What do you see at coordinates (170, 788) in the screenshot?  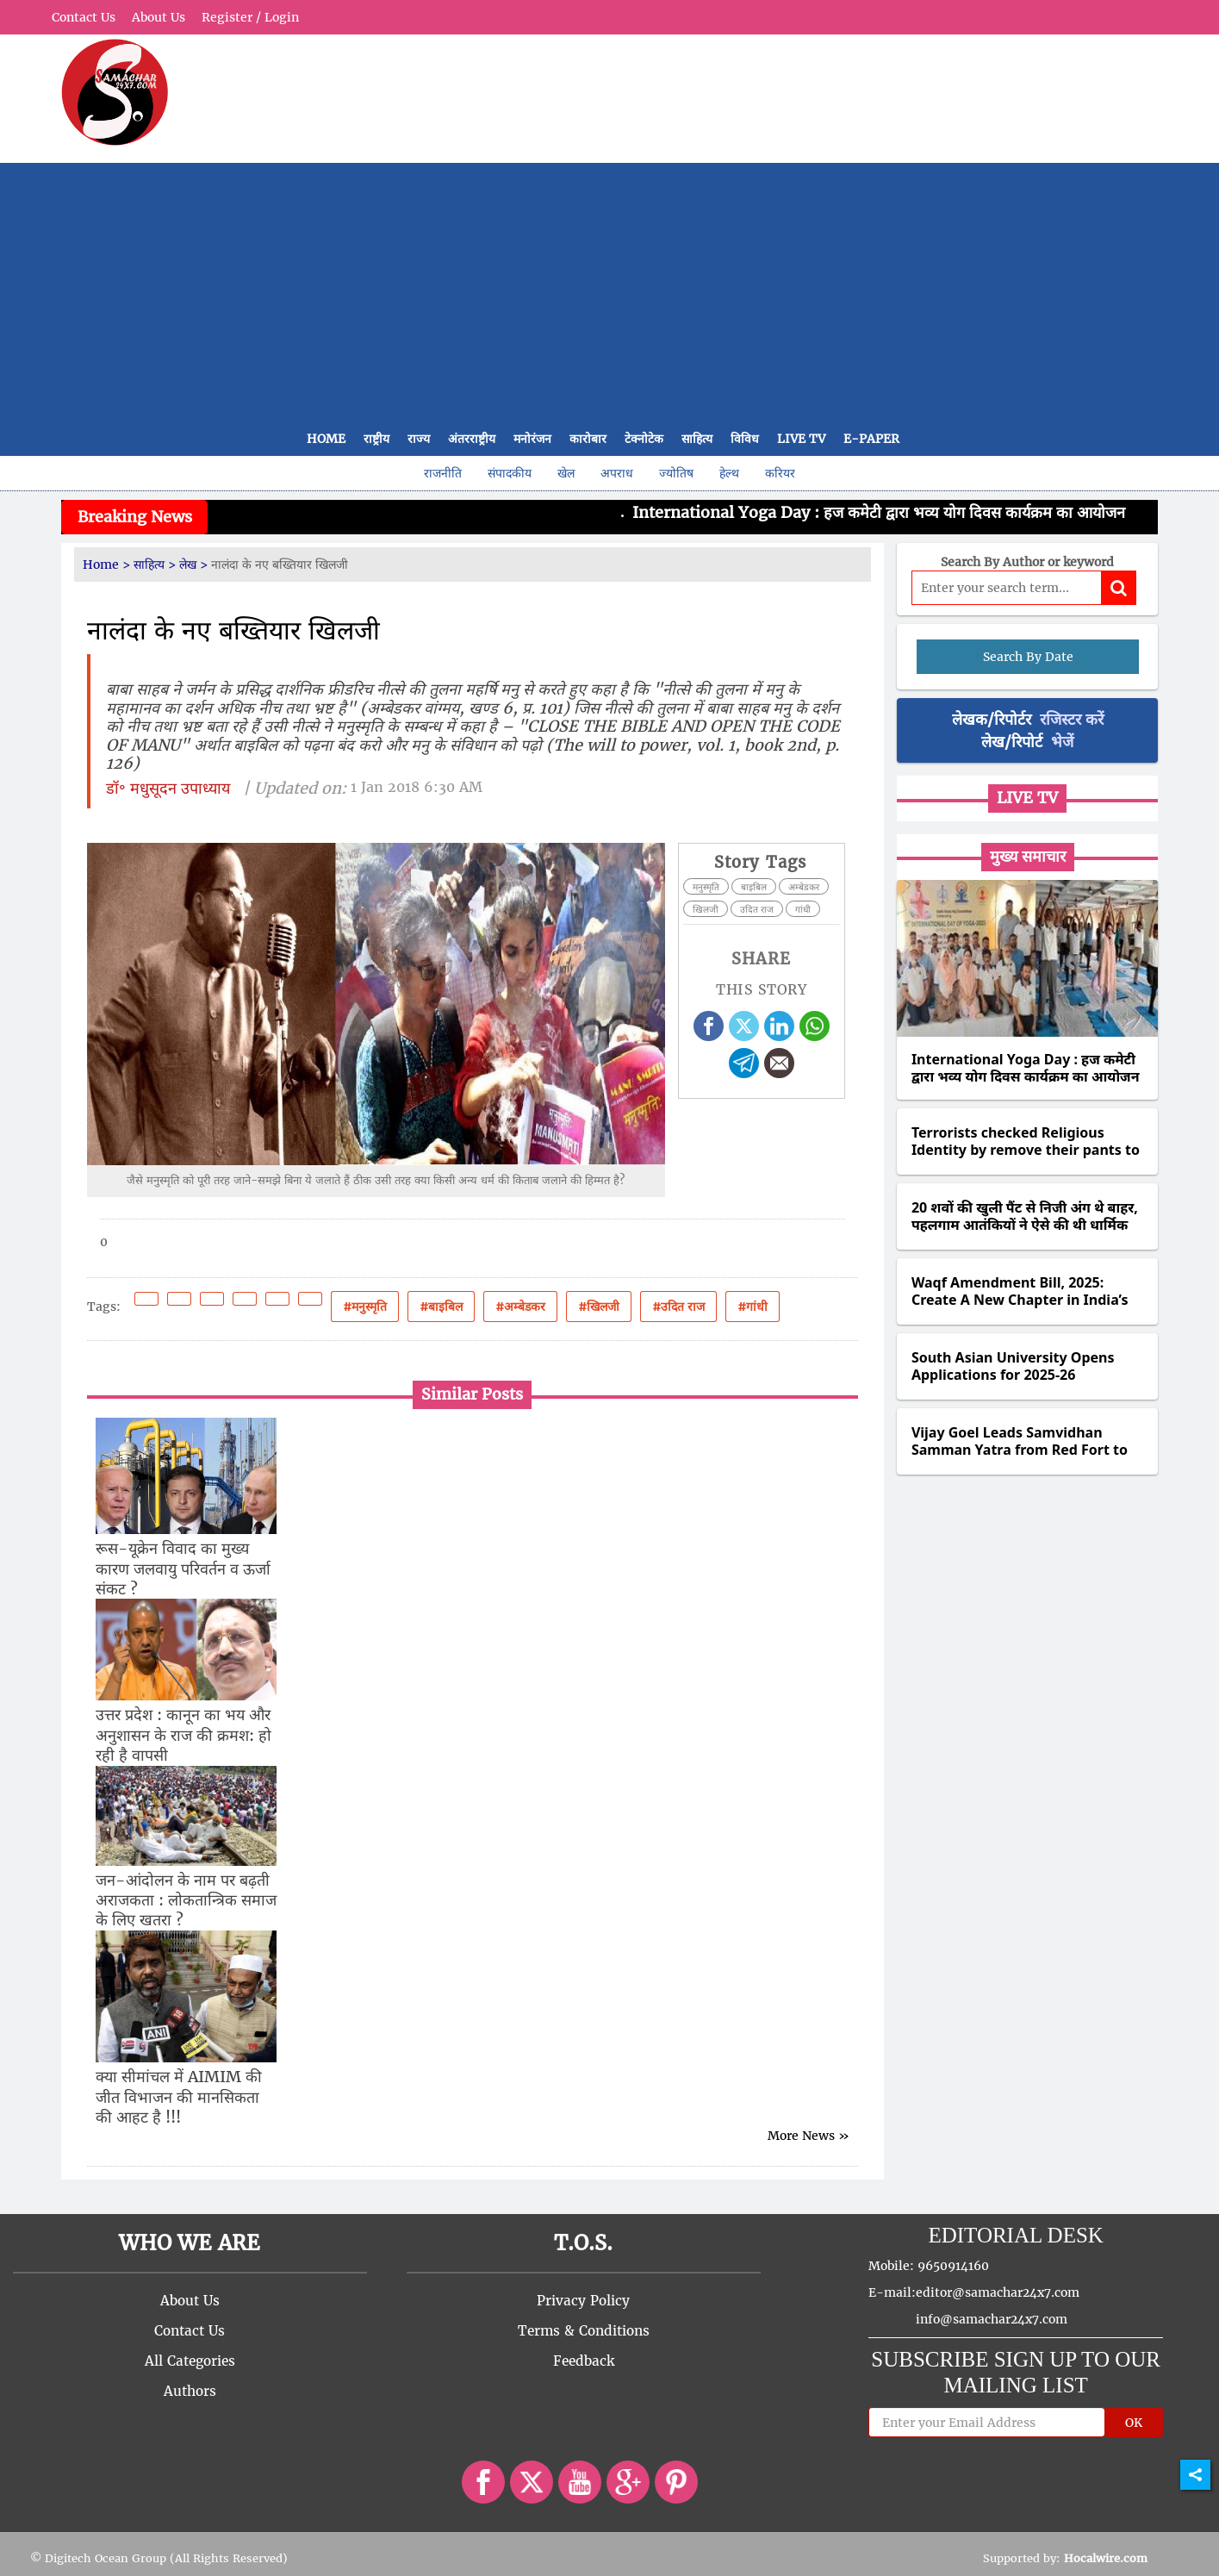 I see `डॉ॰ मधुसूदन उपाध्याय` at bounding box center [170, 788].